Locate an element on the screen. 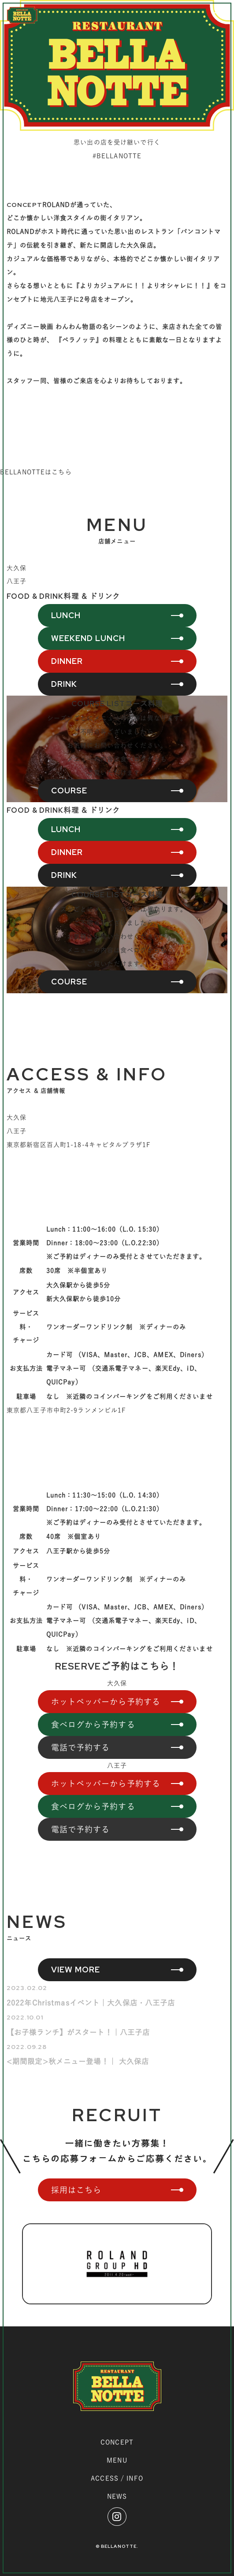 This screenshot has height=2576, width=234. LUNCH is located at coordinates (66, 615).